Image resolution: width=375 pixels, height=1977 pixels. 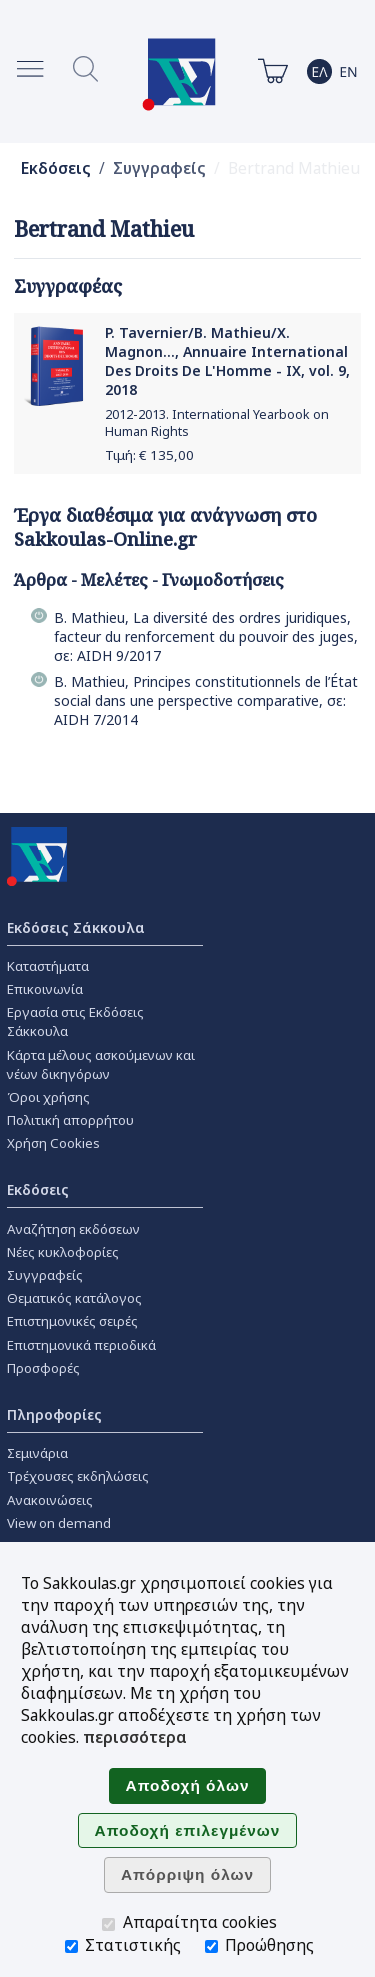 I want to click on [Στατιστικής], so click(x=71, y=1946).